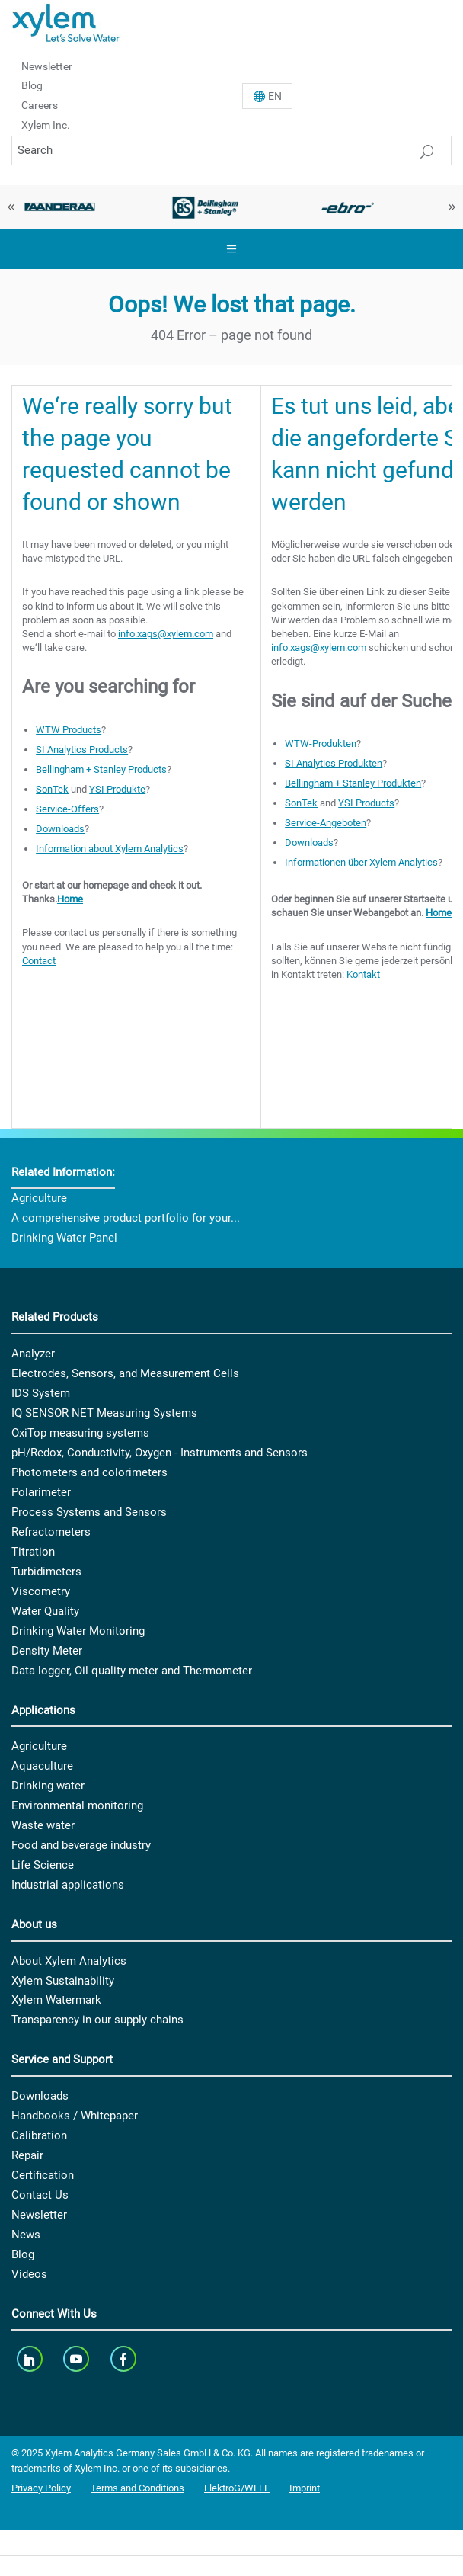  Describe the element at coordinates (117, 789) in the screenshot. I see `YSI Produkte` at that location.